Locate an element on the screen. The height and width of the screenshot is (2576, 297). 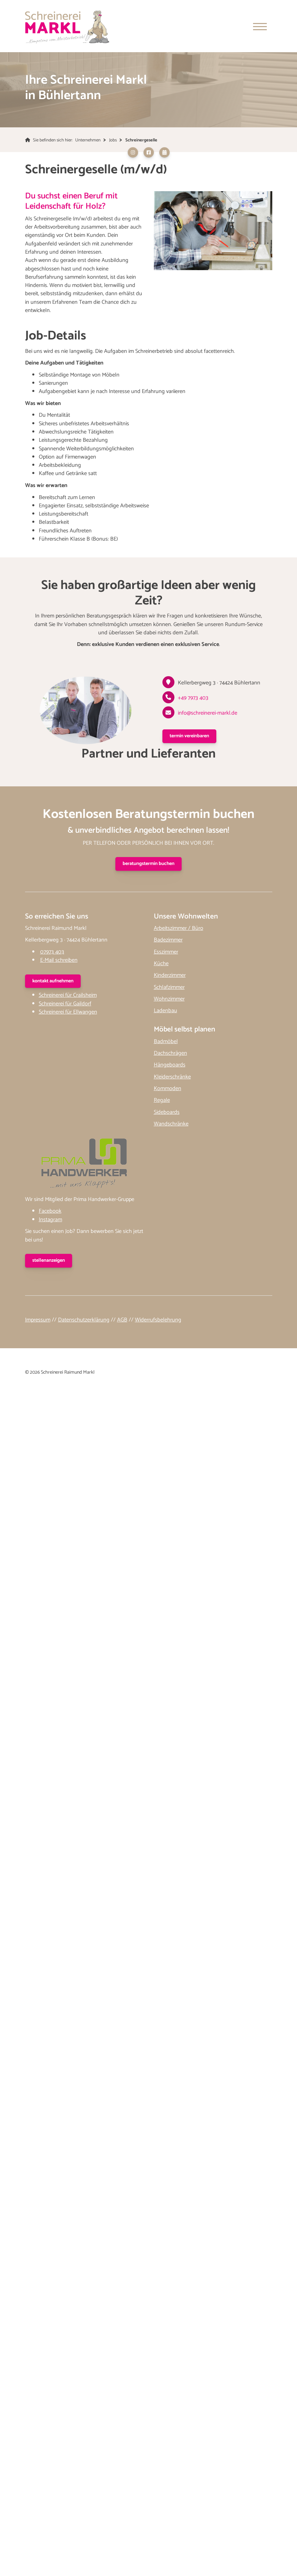
E-Mail schreiben is located at coordinates (59, 961).